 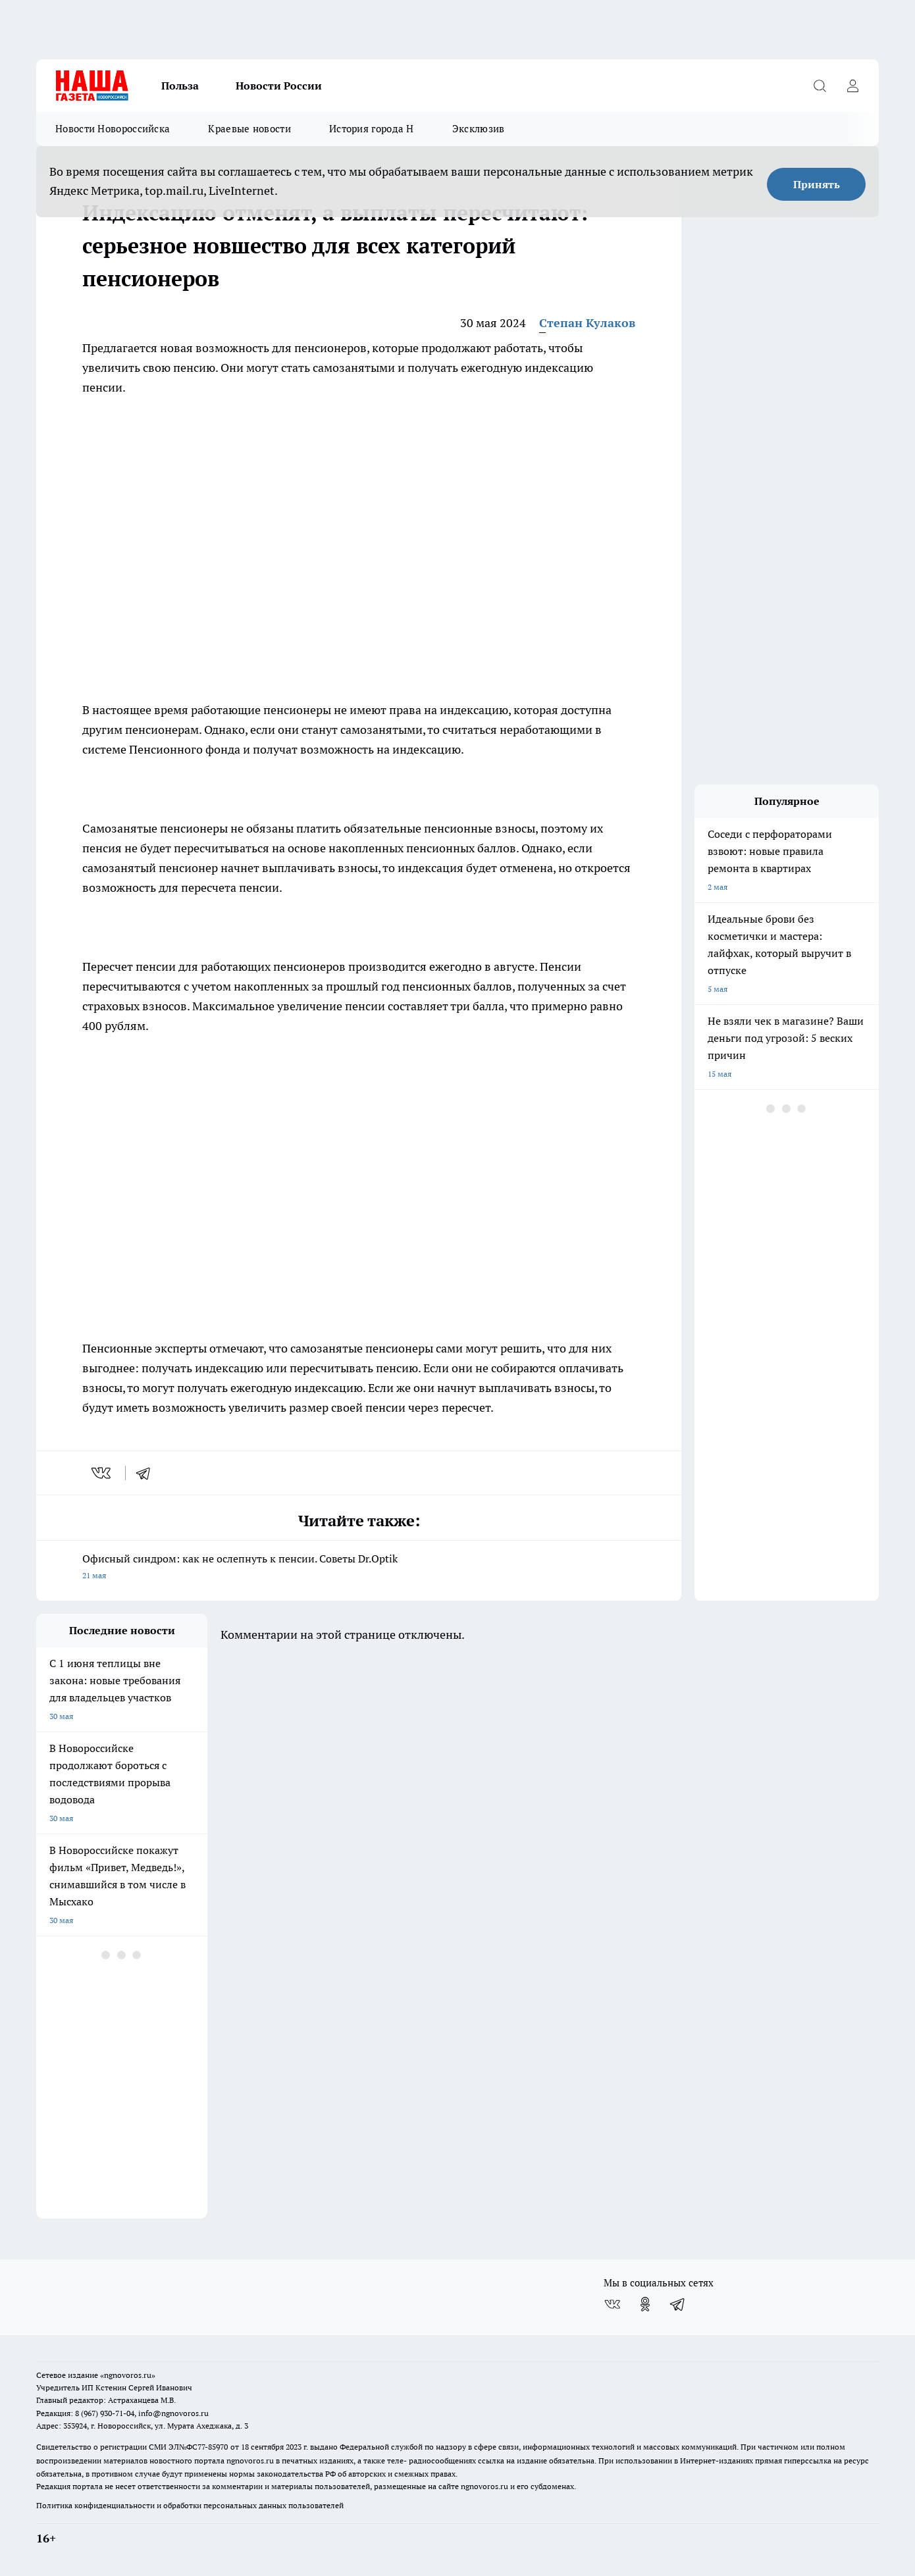 What do you see at coordinates (279, 85) in the screenshot?
I see `Новости России` at bounding box center [279, 85].